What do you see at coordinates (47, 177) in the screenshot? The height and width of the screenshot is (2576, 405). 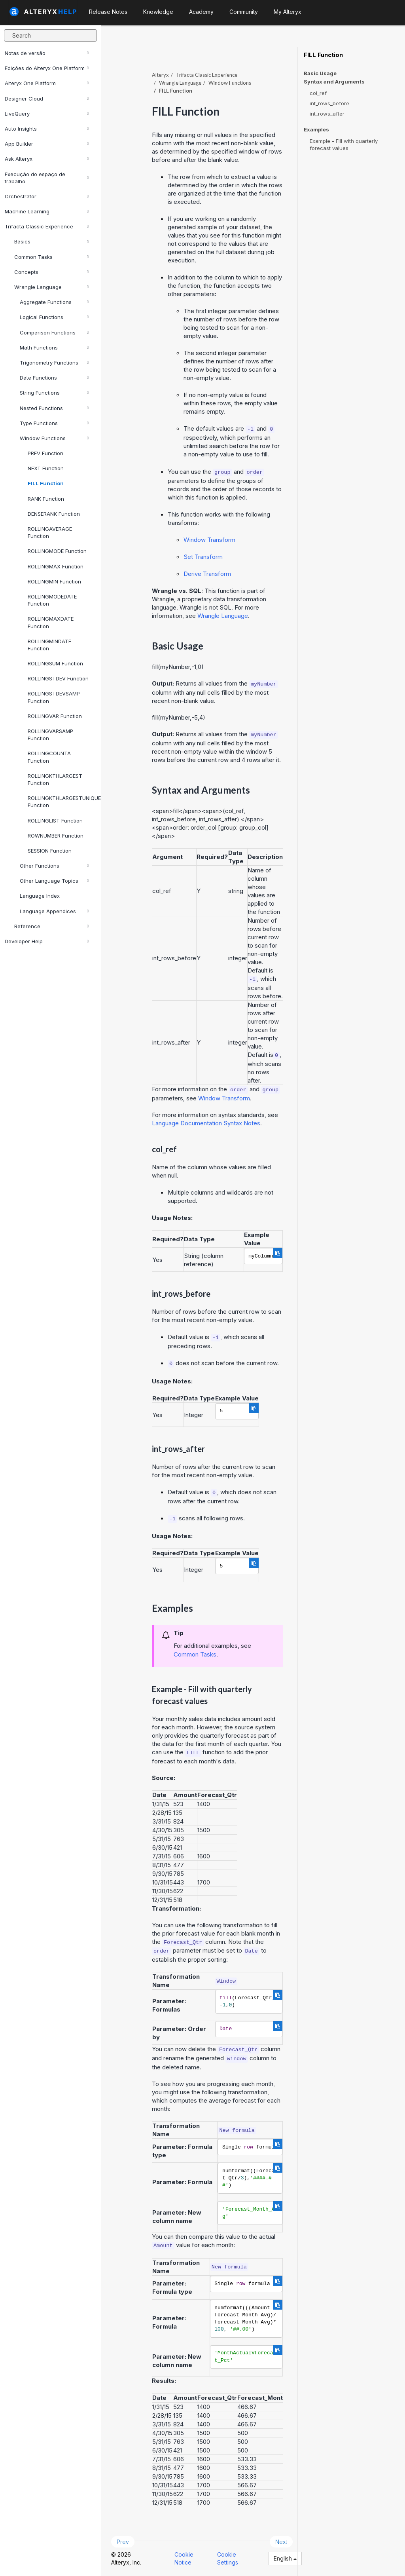 I see `Execução do espaço de trabalho` at bounding box center [47, 177].